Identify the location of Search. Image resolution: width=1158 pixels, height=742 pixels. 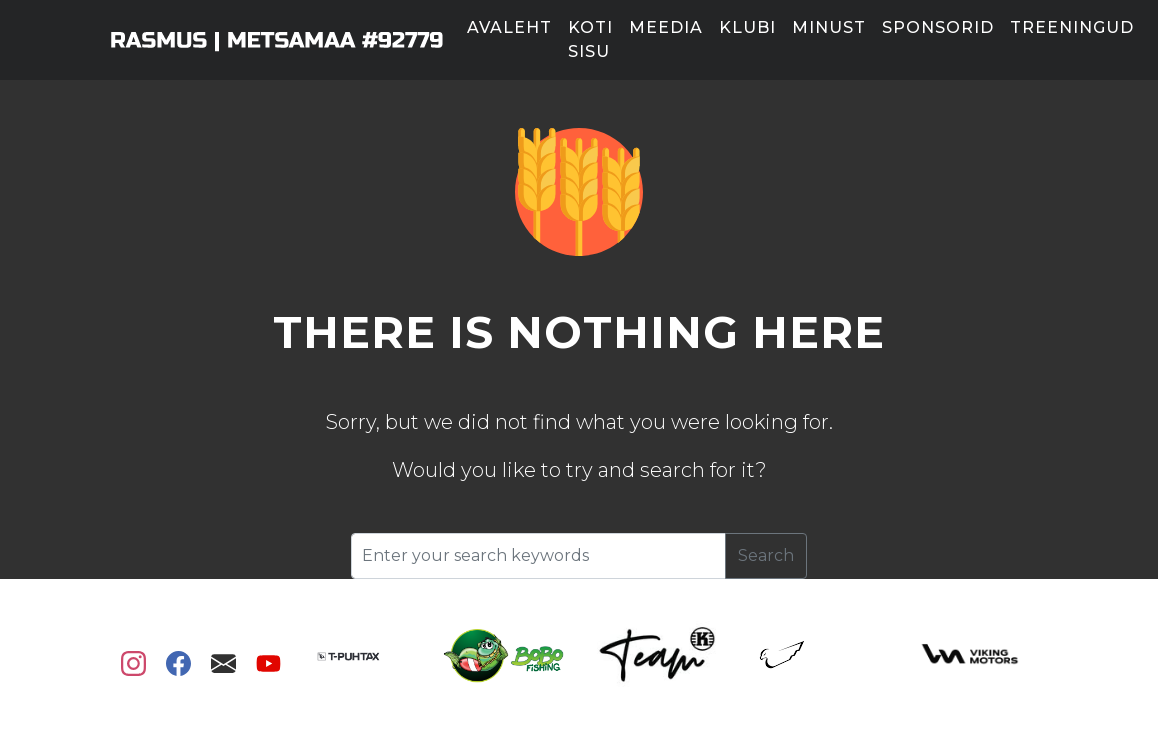
(766, 555).